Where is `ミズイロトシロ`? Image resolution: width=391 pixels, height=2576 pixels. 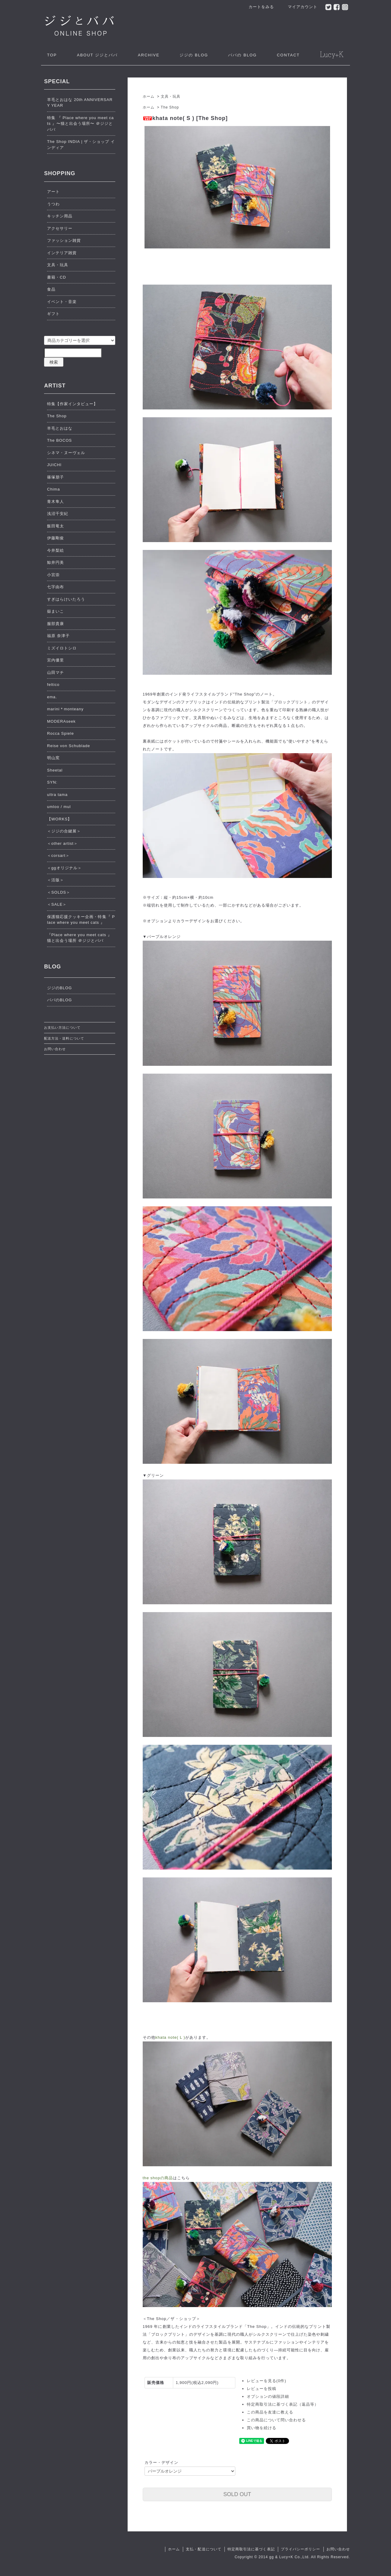
ミズイロトシロ is located at coordinates (62, 648).